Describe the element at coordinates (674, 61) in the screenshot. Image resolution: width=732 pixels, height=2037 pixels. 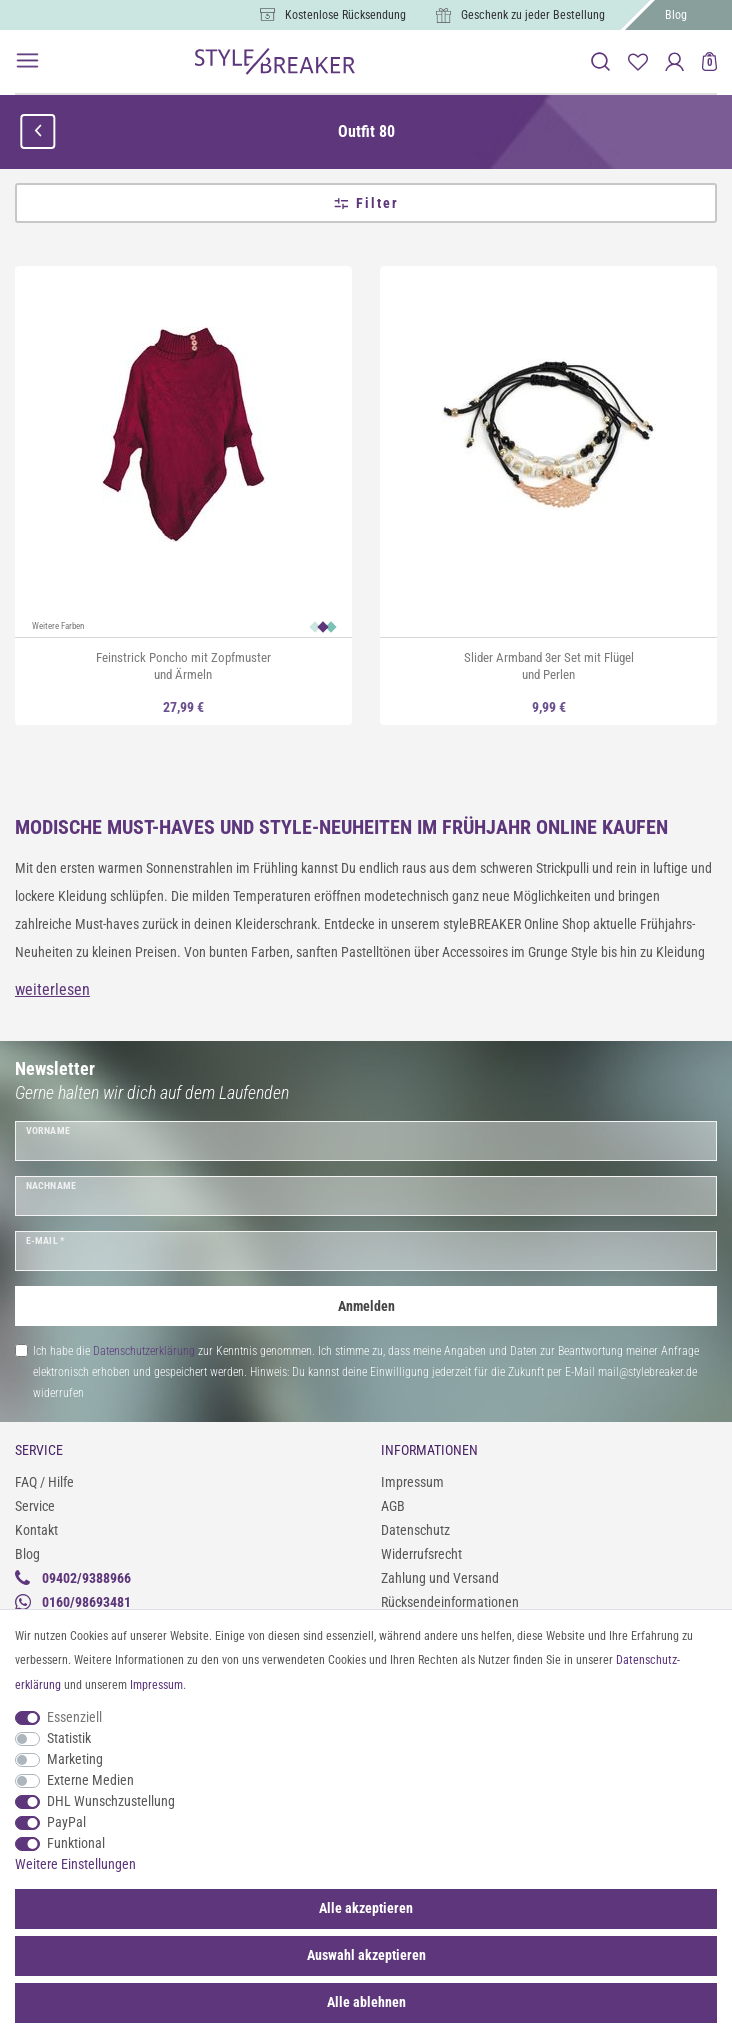
I see `[Anmelden]` at that location.